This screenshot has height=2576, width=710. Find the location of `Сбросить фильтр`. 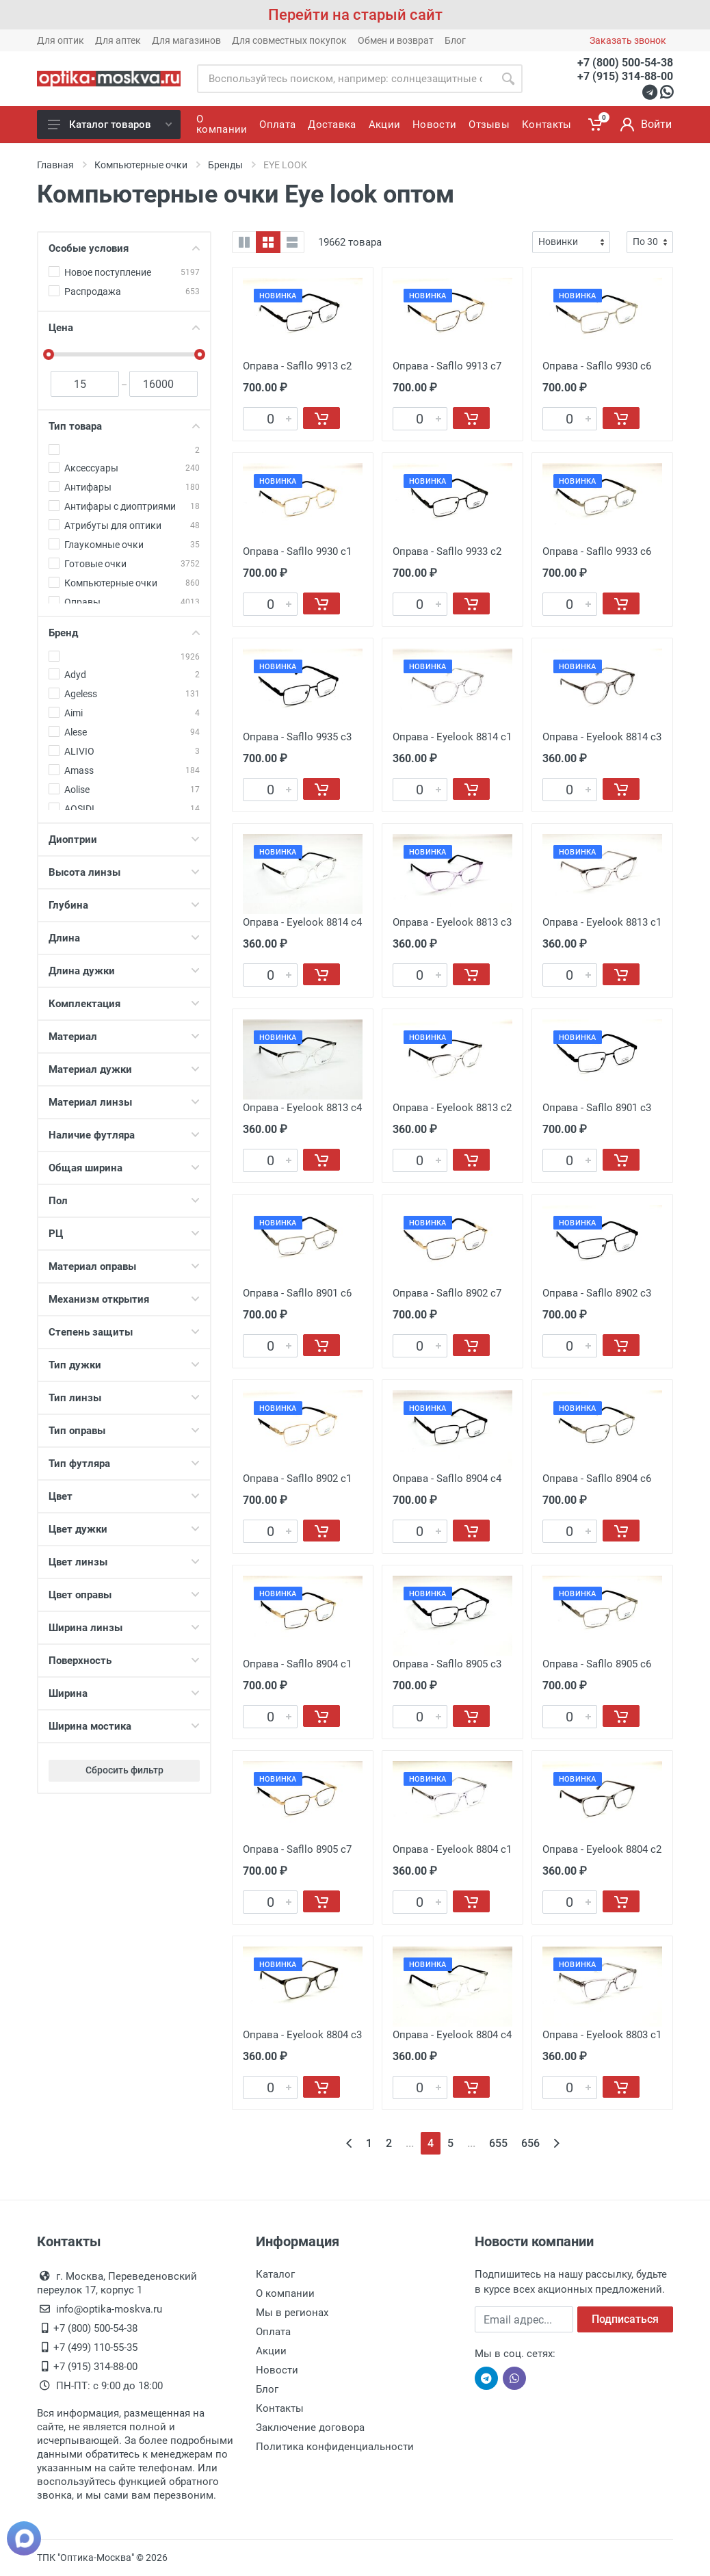

Сбросить фильтр is located at coordinates (124, 1770).